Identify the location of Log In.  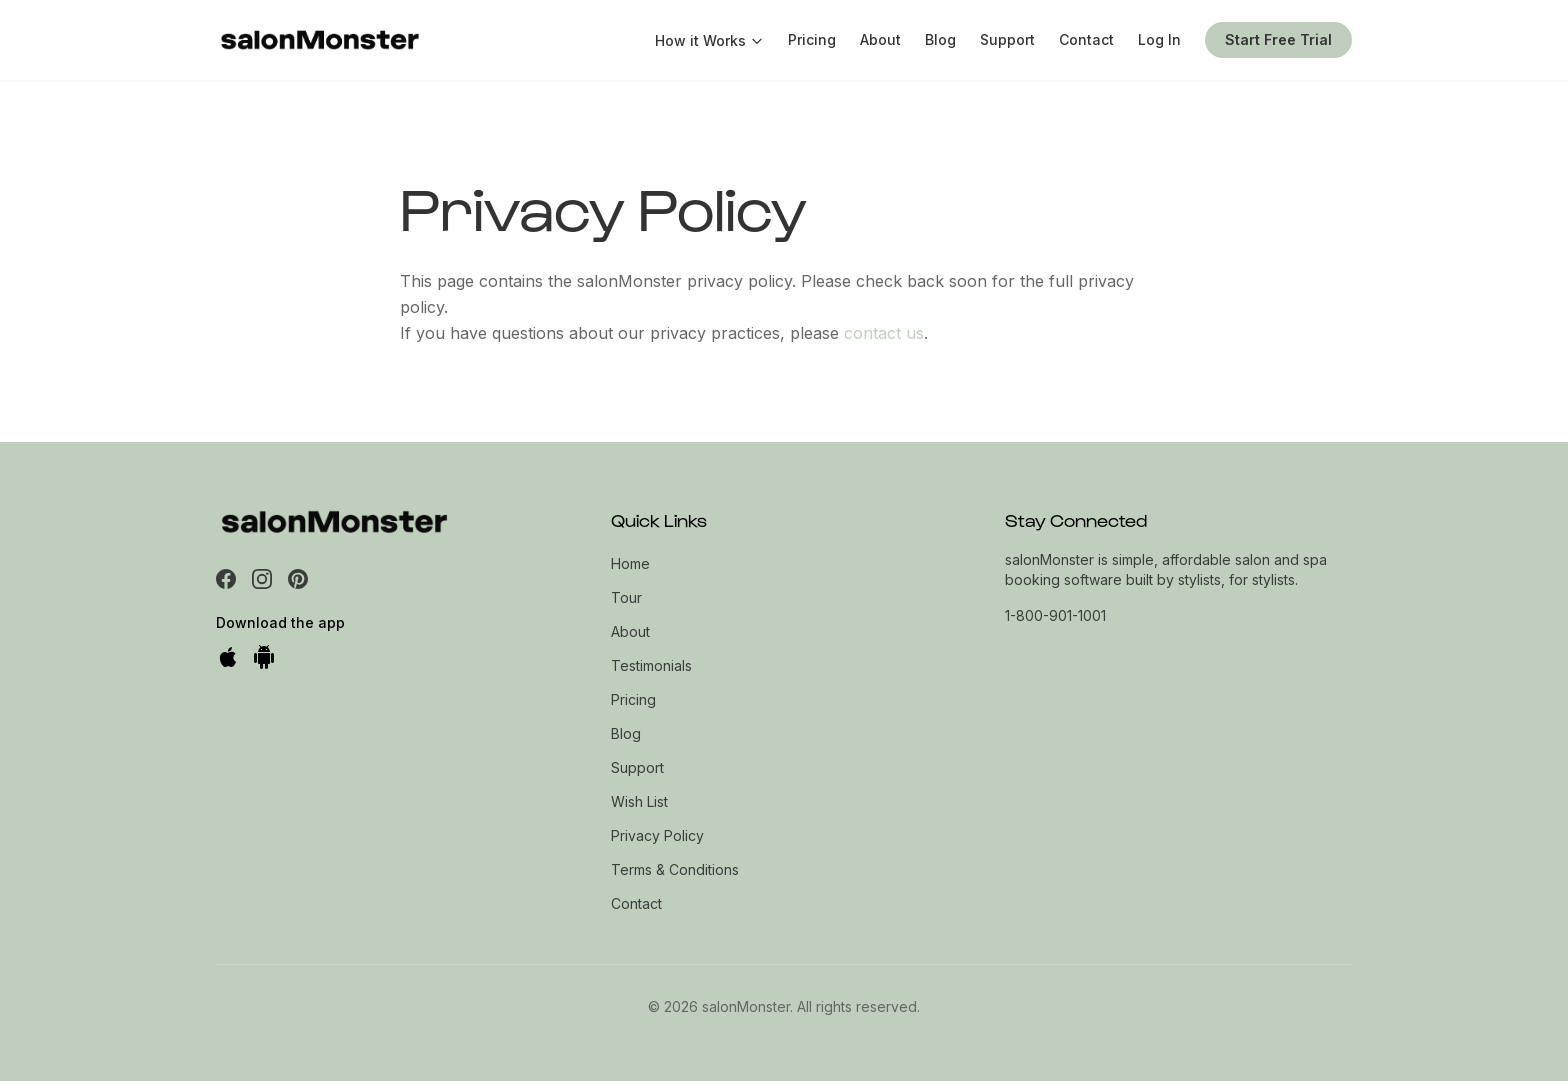
(1159, 39).